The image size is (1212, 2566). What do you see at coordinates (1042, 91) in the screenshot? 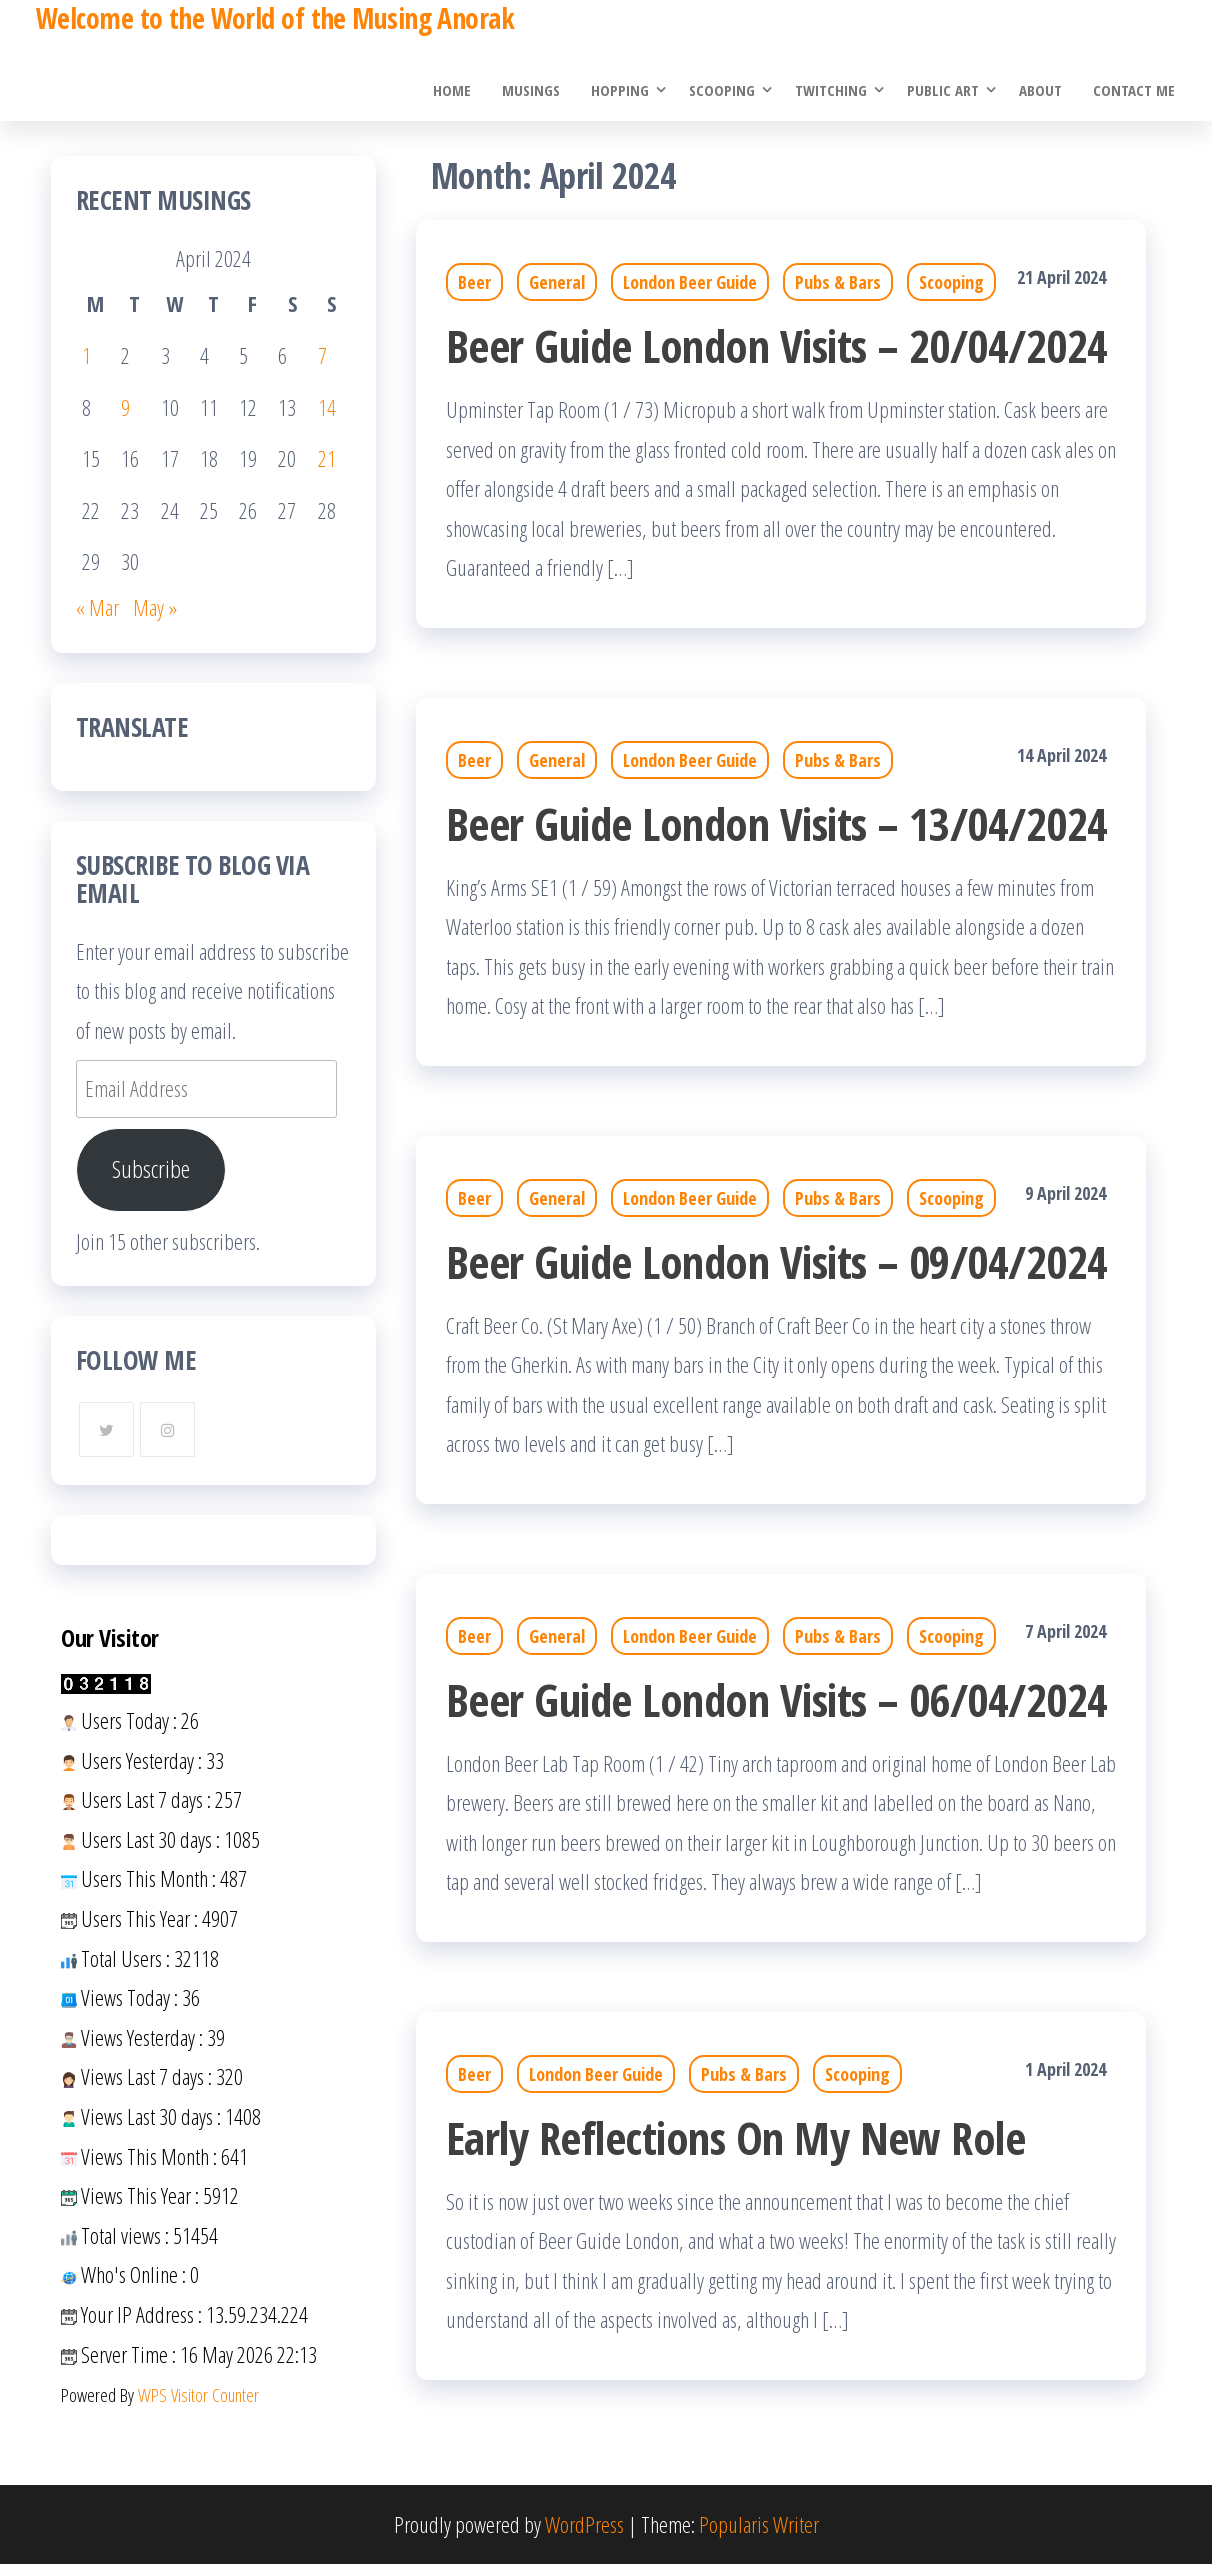
I see `About` at bounding box center [1042, 91].